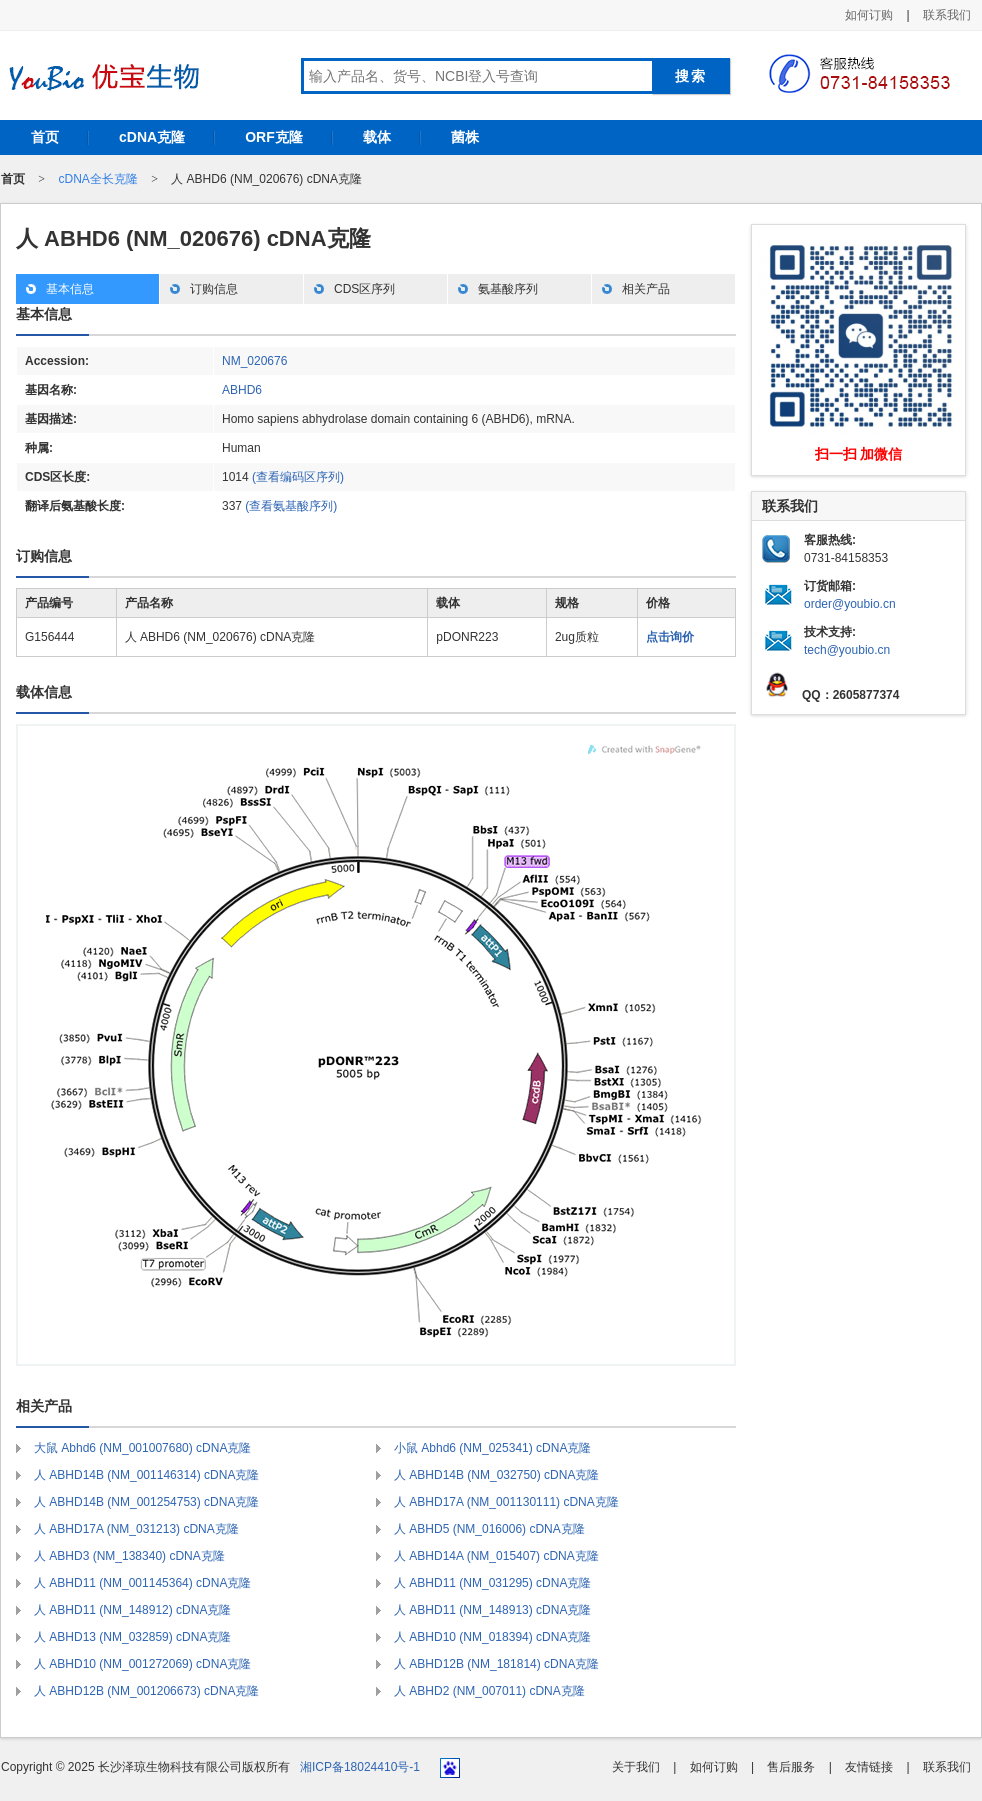  I want to click on 人 ABHD14B (NM_001254753) cDNA克隆, so click(146, 1502).